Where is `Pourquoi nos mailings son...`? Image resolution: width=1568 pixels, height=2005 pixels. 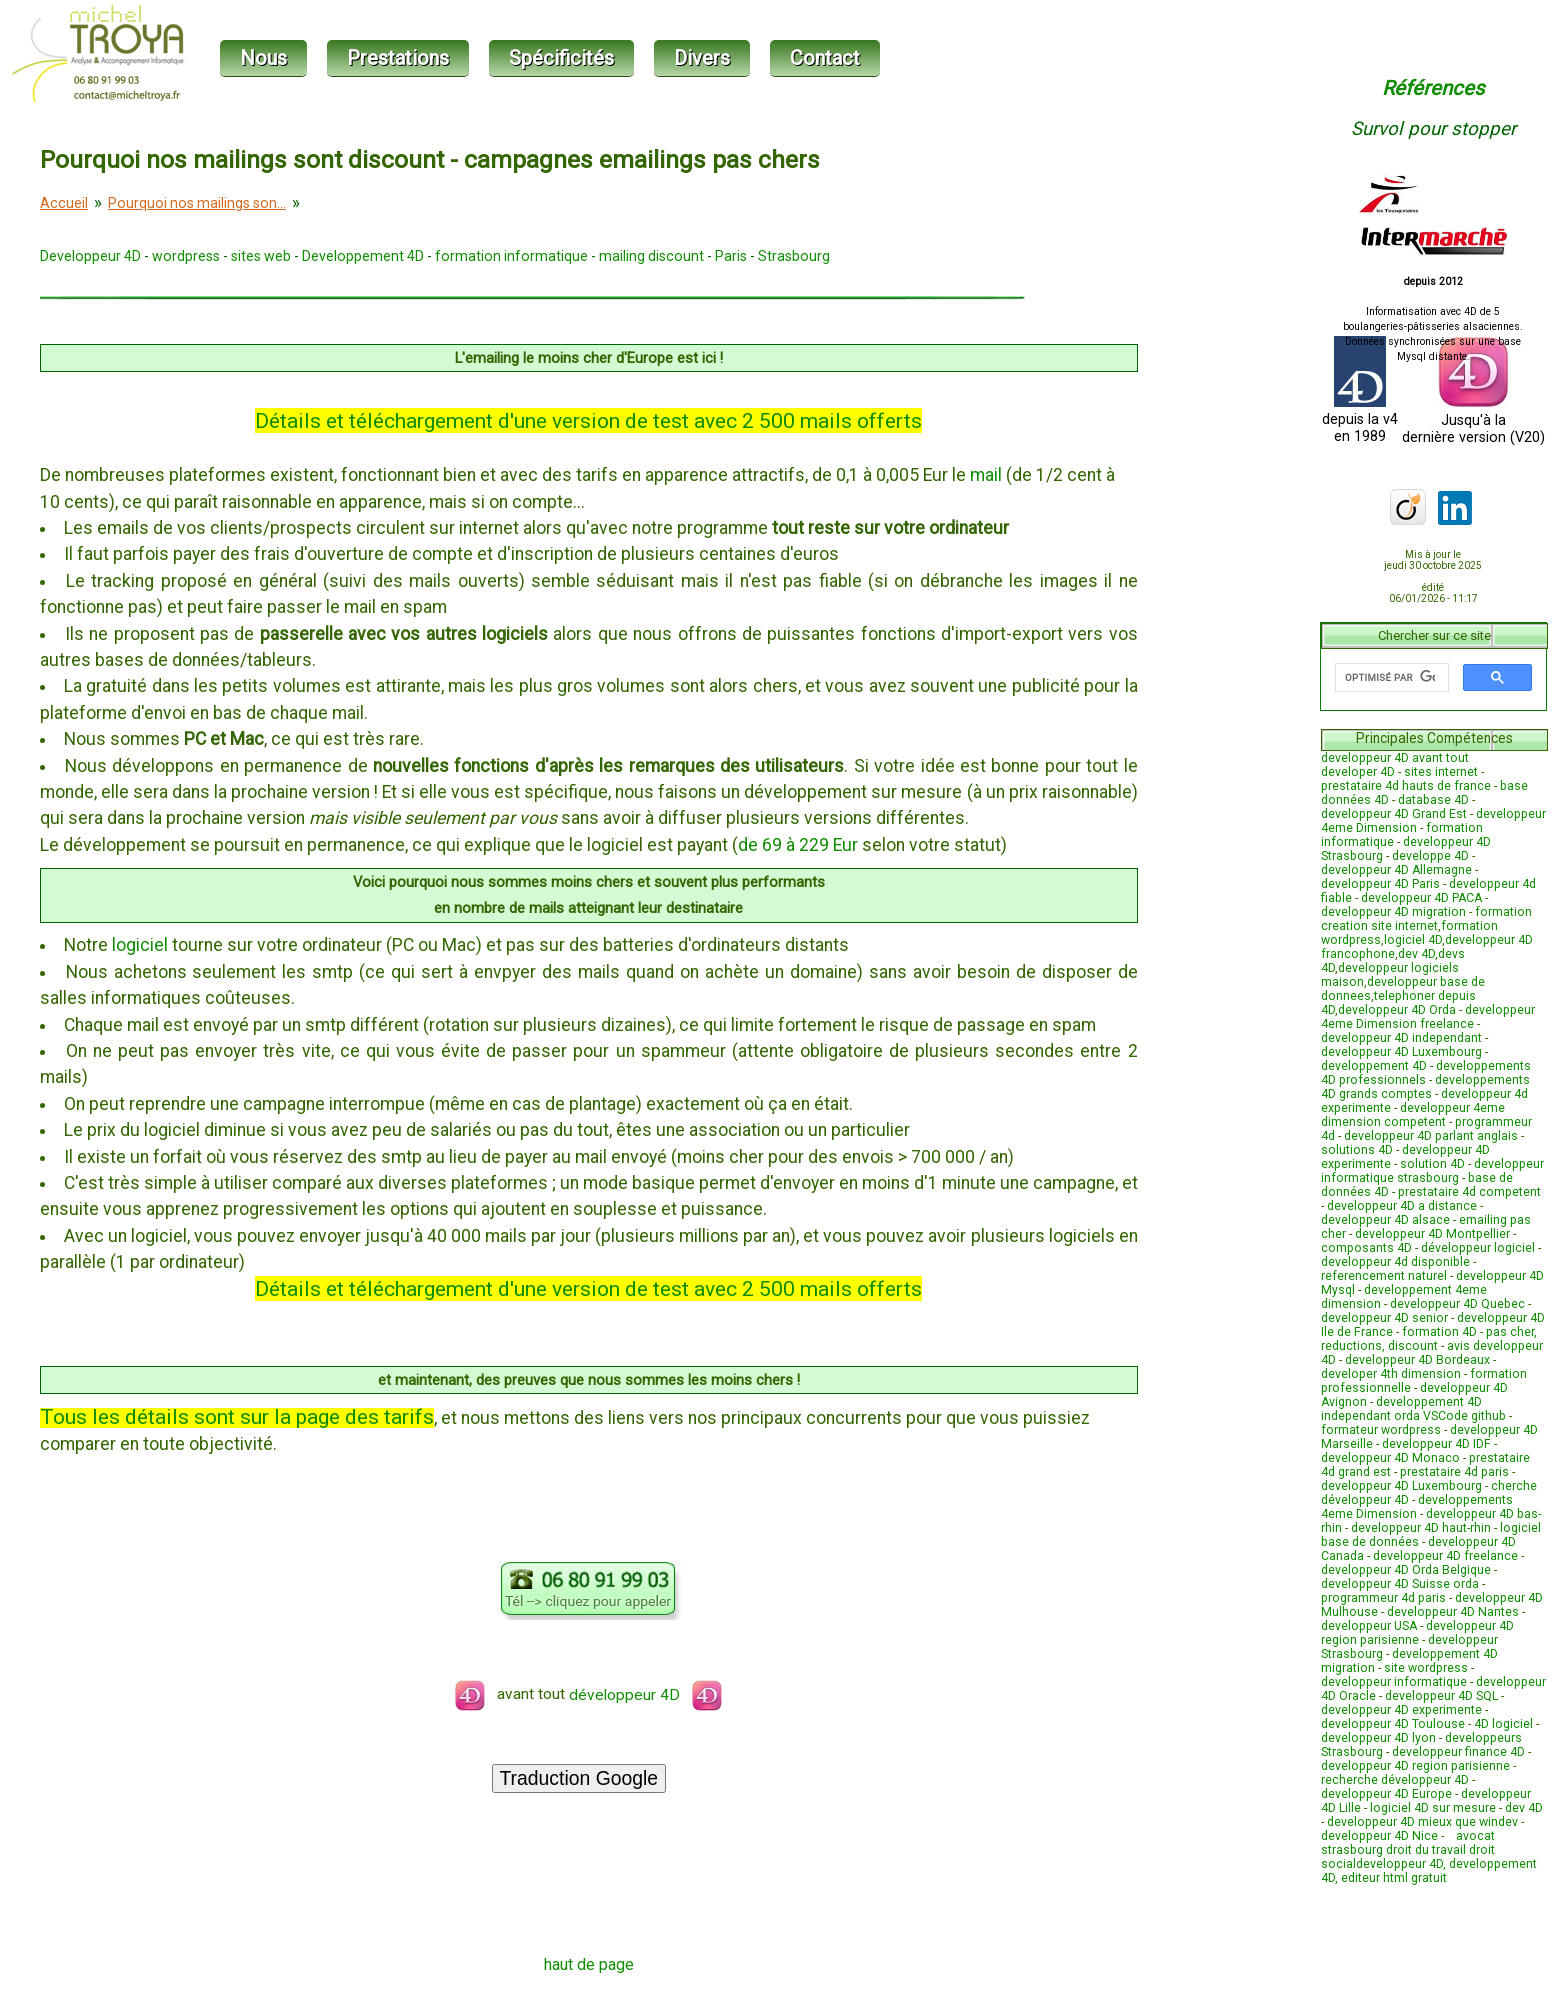
Pourquoi nos mailings son... is located at coordinates (197, 203).